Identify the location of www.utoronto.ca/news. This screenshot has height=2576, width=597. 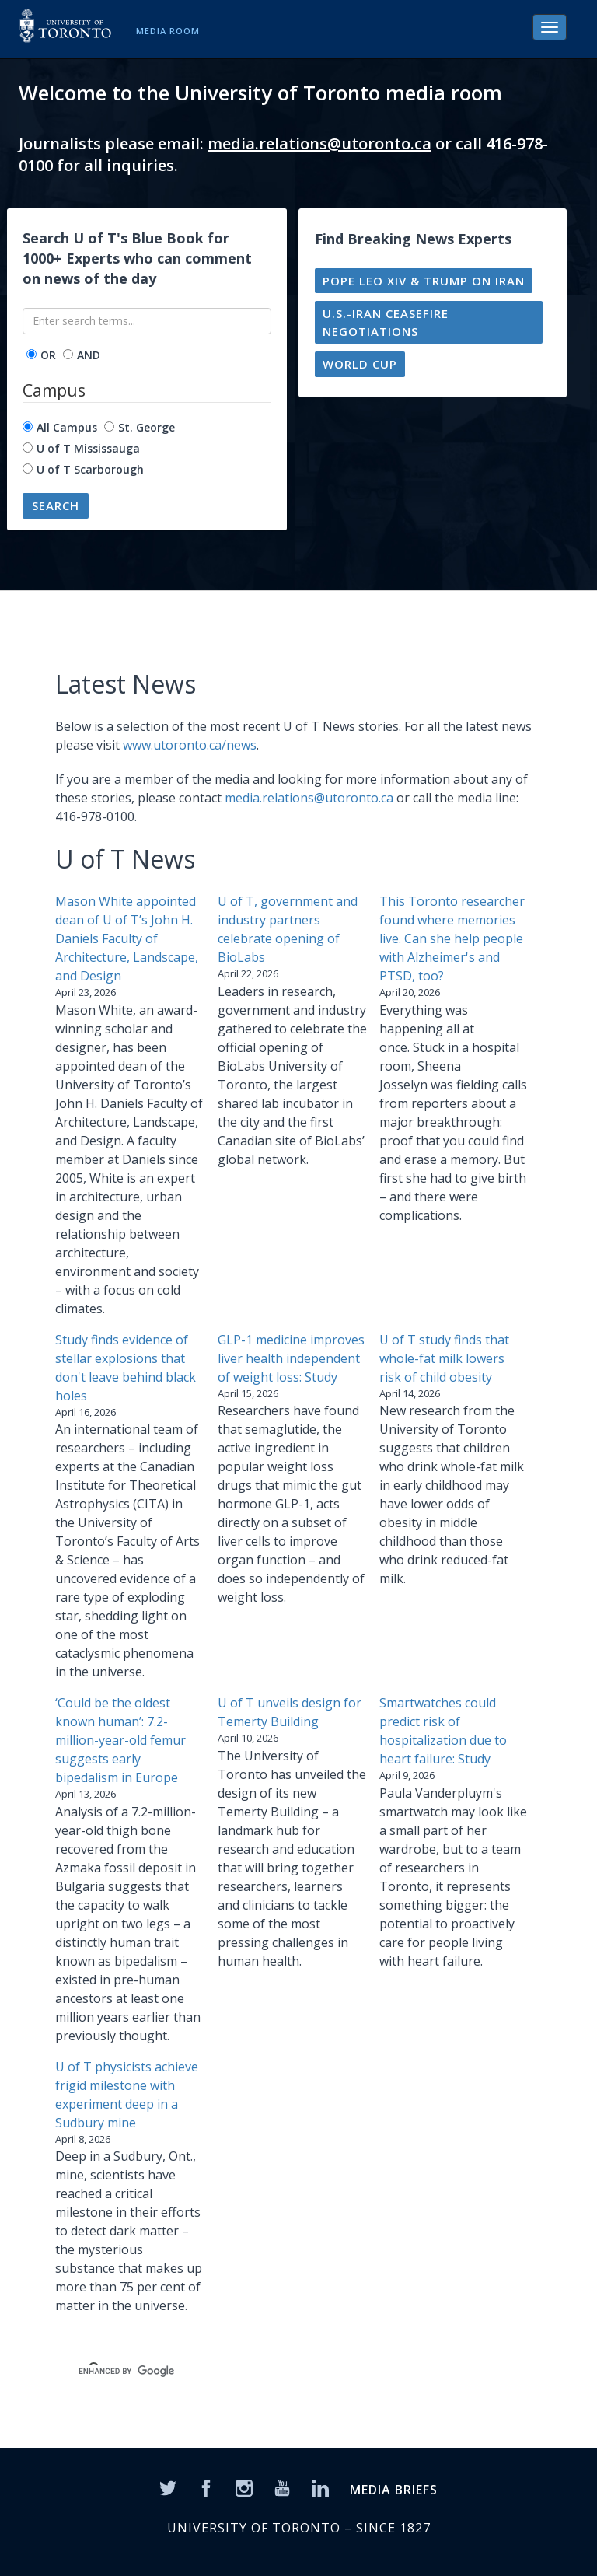
(190, 744).